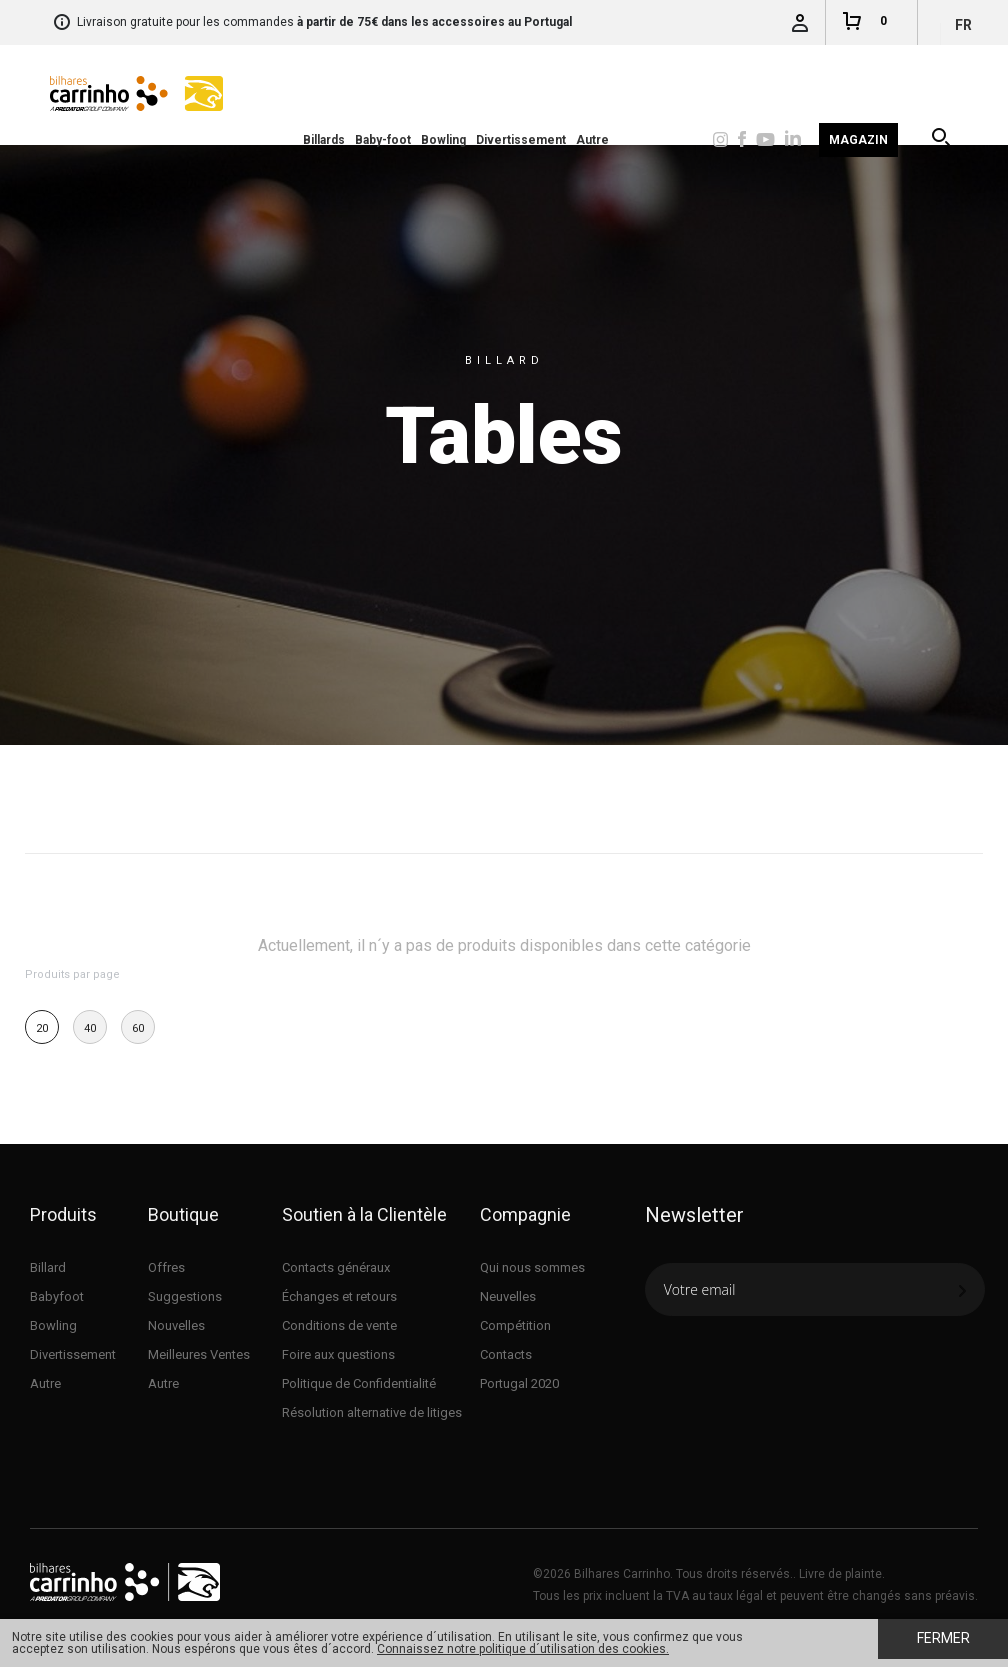 The height and width of the screenshot is (1667, 1008). What do you see at coordinates (443, 140) in the screenshot?
I see `Bowling` at bounding box center [443, 140].